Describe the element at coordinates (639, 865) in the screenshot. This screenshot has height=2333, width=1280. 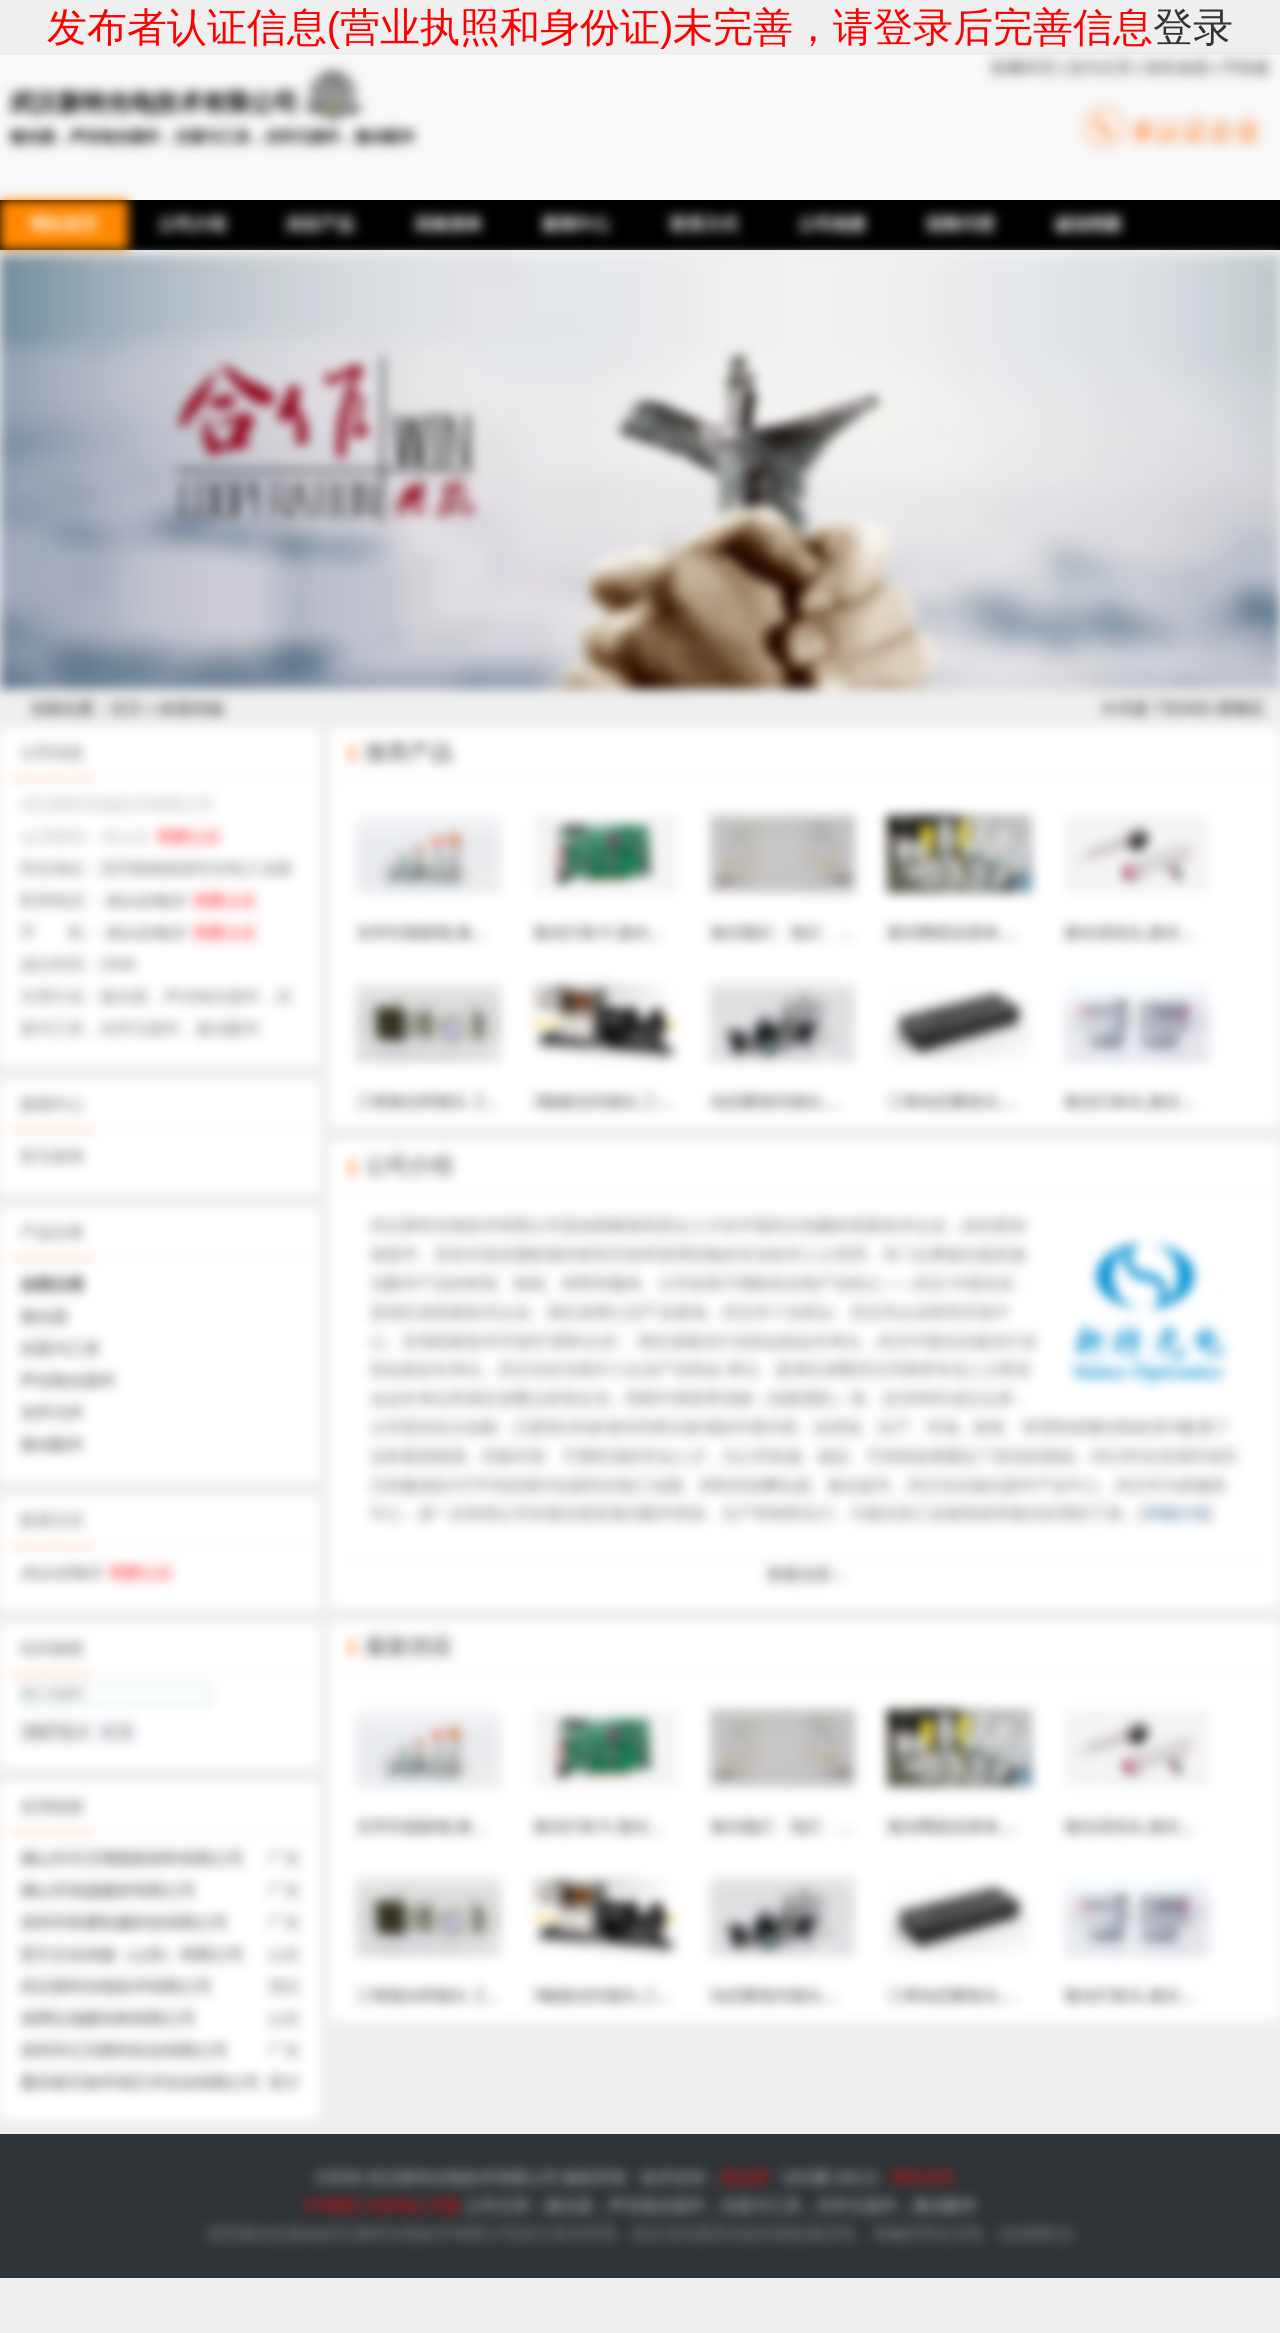
I see `激光打标卡,激光打标机控制卡` at that location.